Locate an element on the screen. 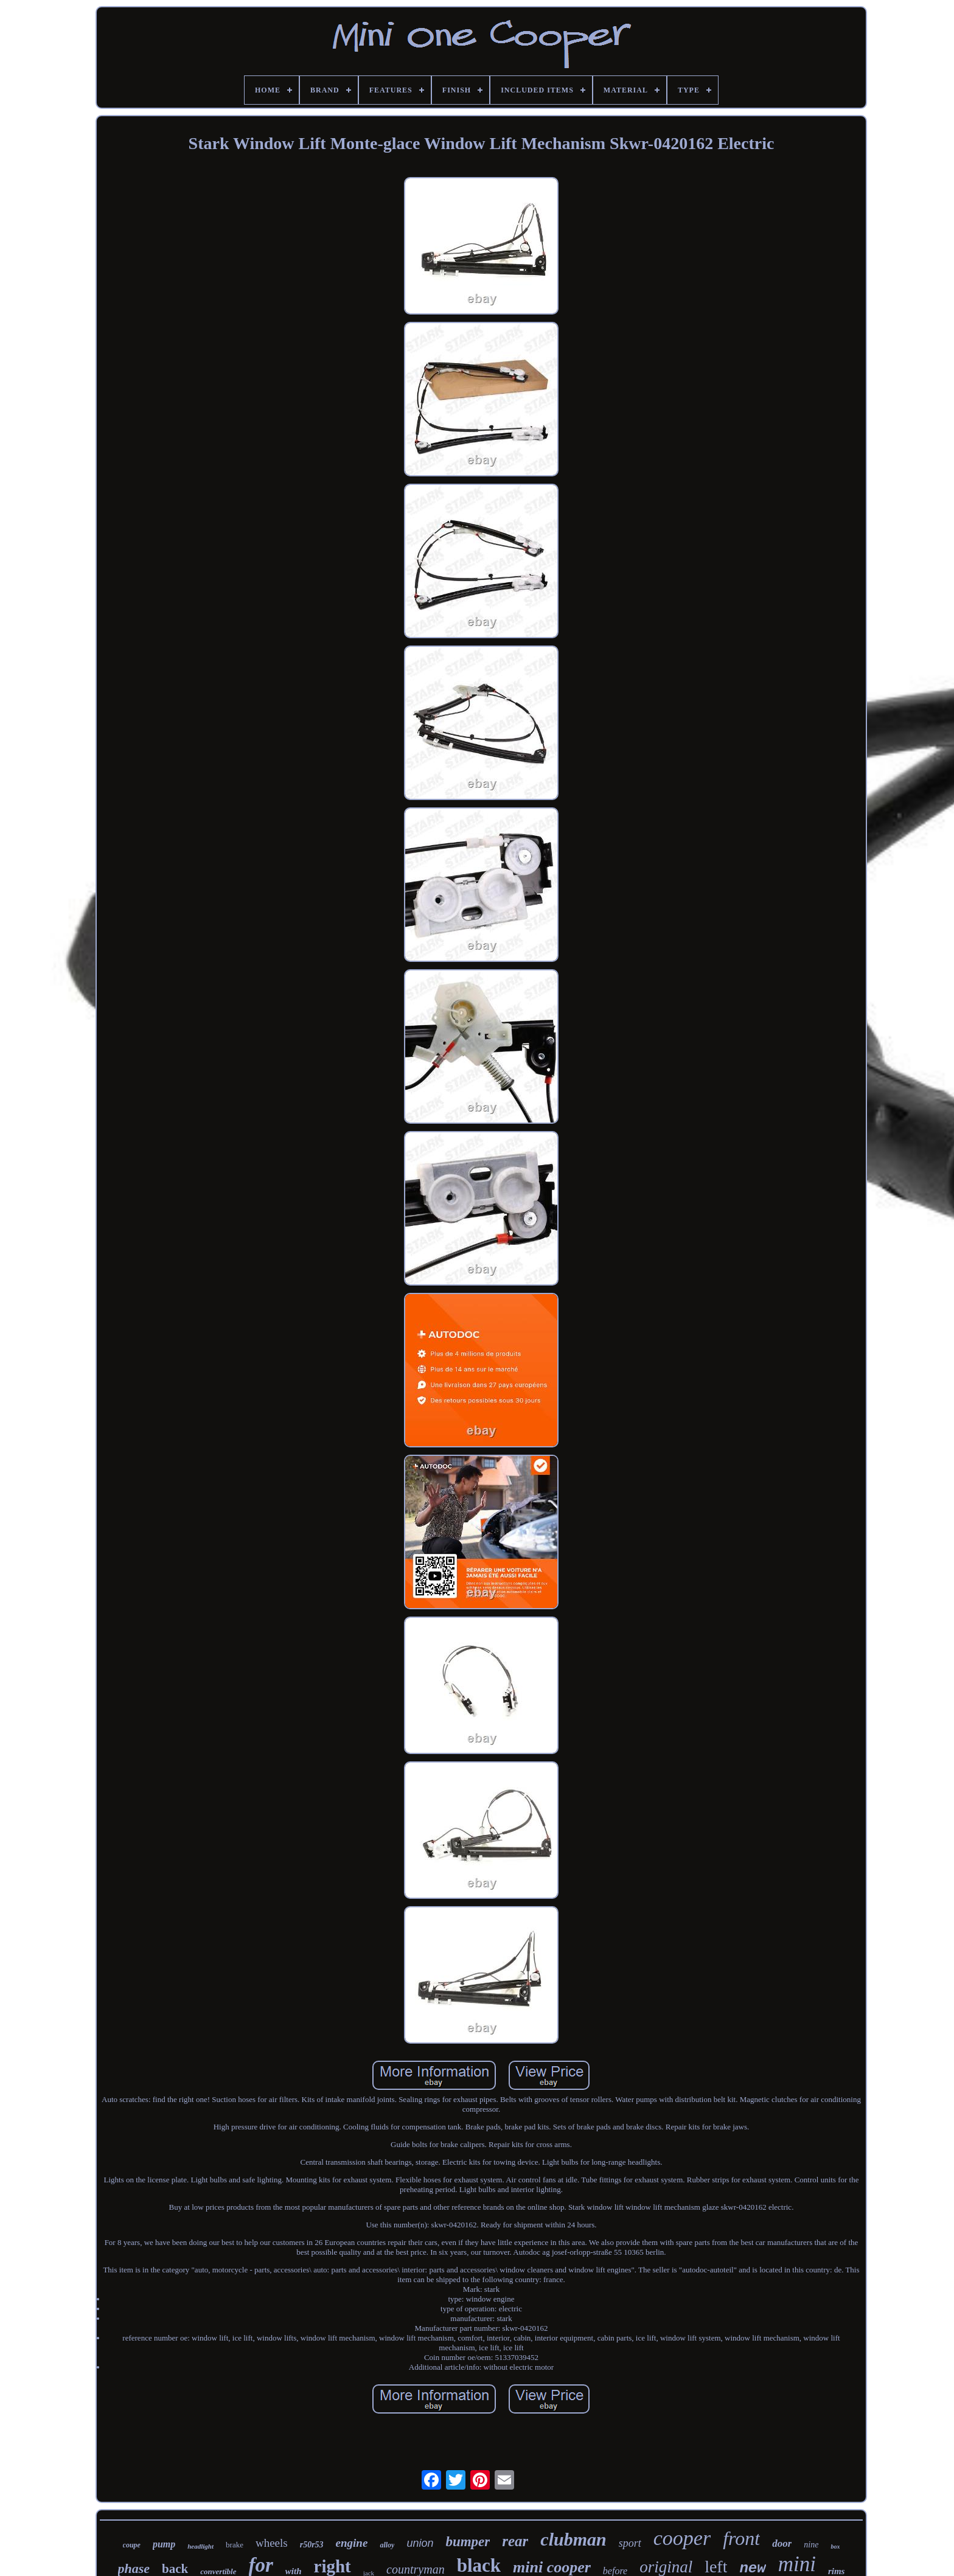  headlight is located at coordinates (200, 2546).